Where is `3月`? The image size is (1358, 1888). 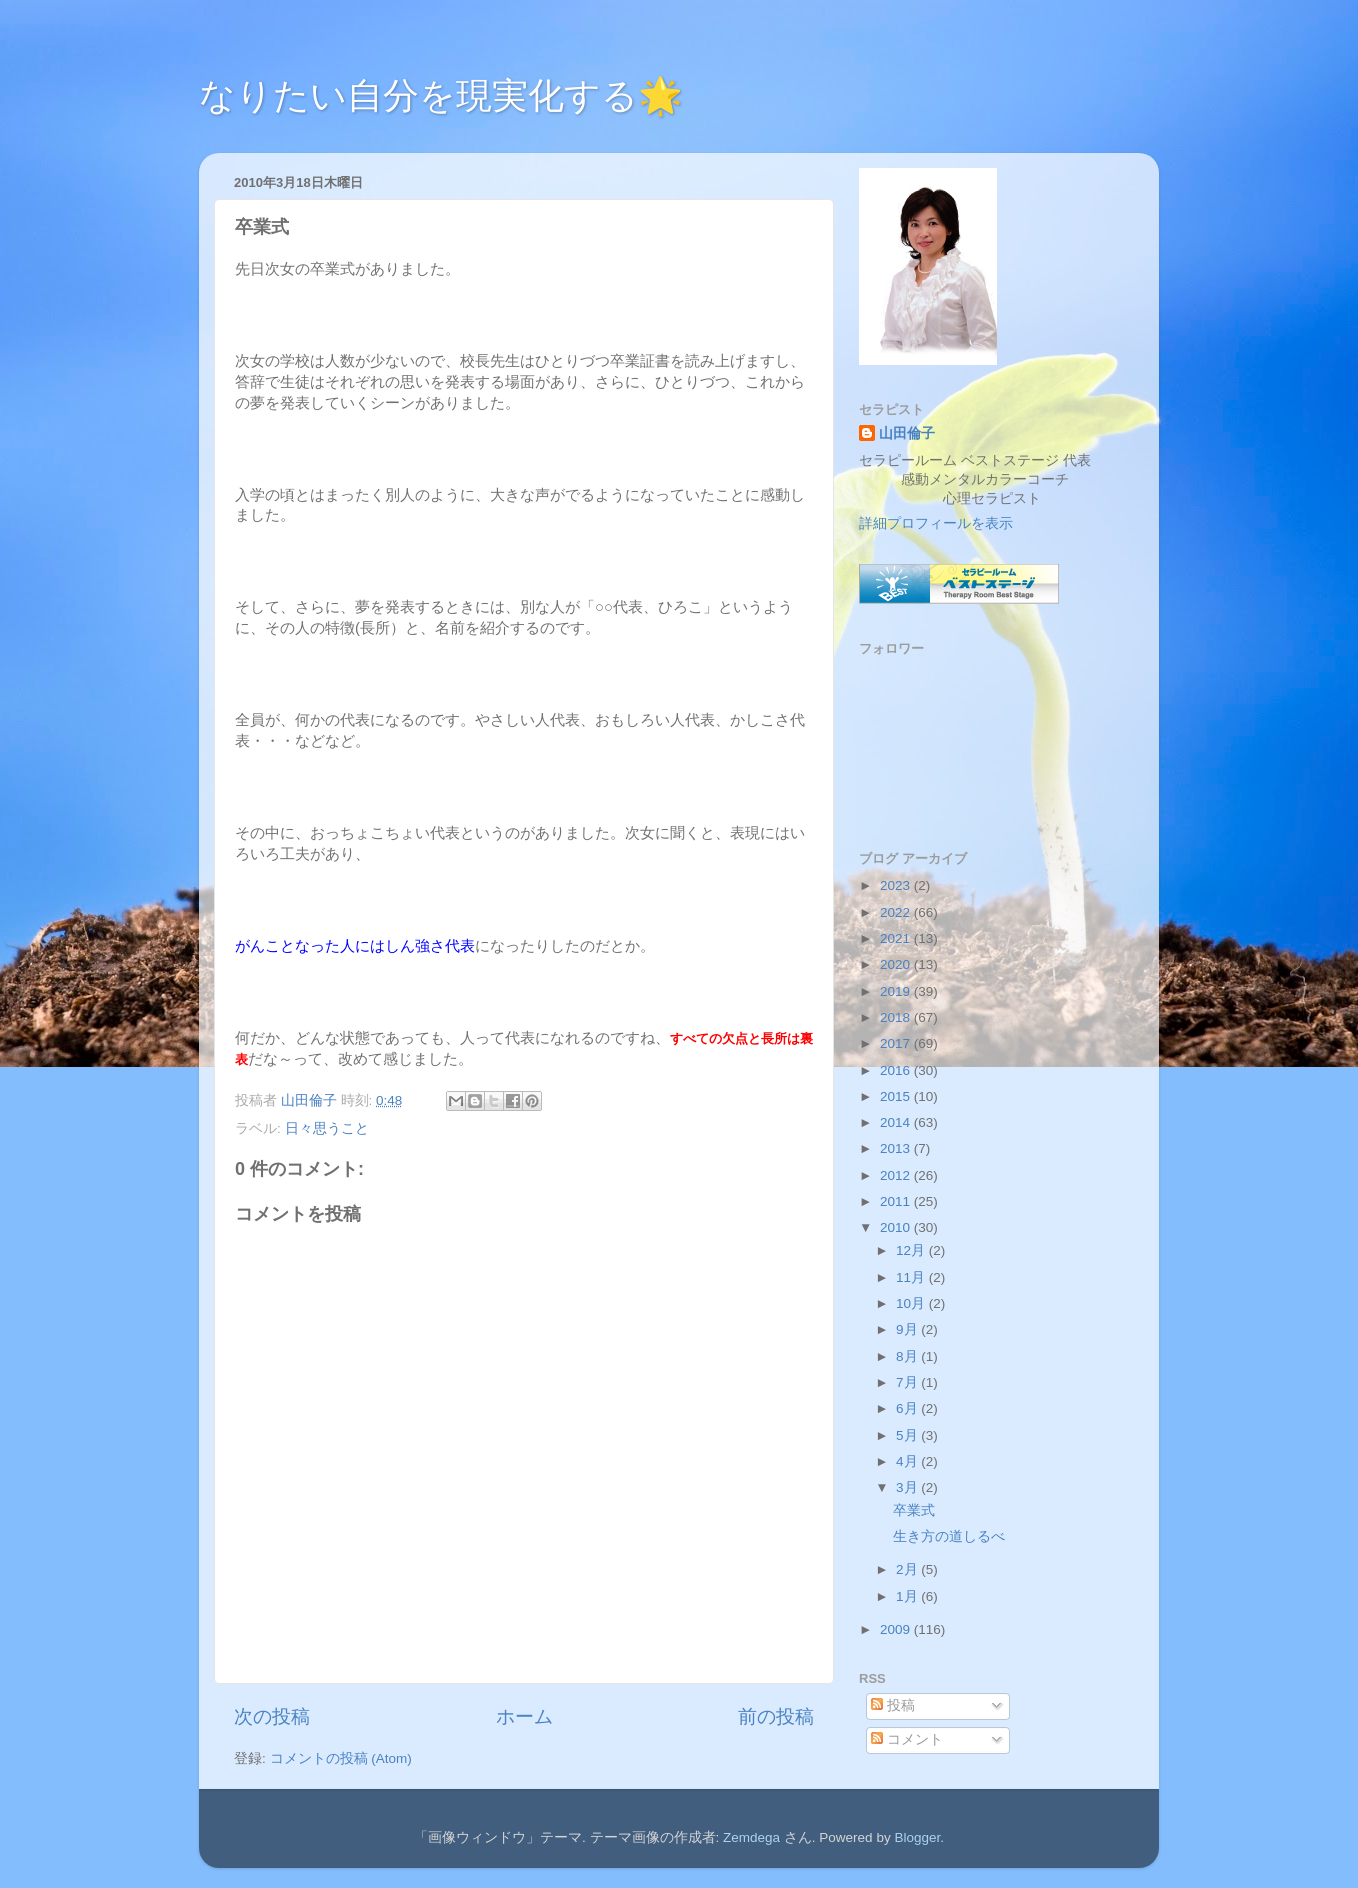 3月 is located at coordinates (908, 1487).